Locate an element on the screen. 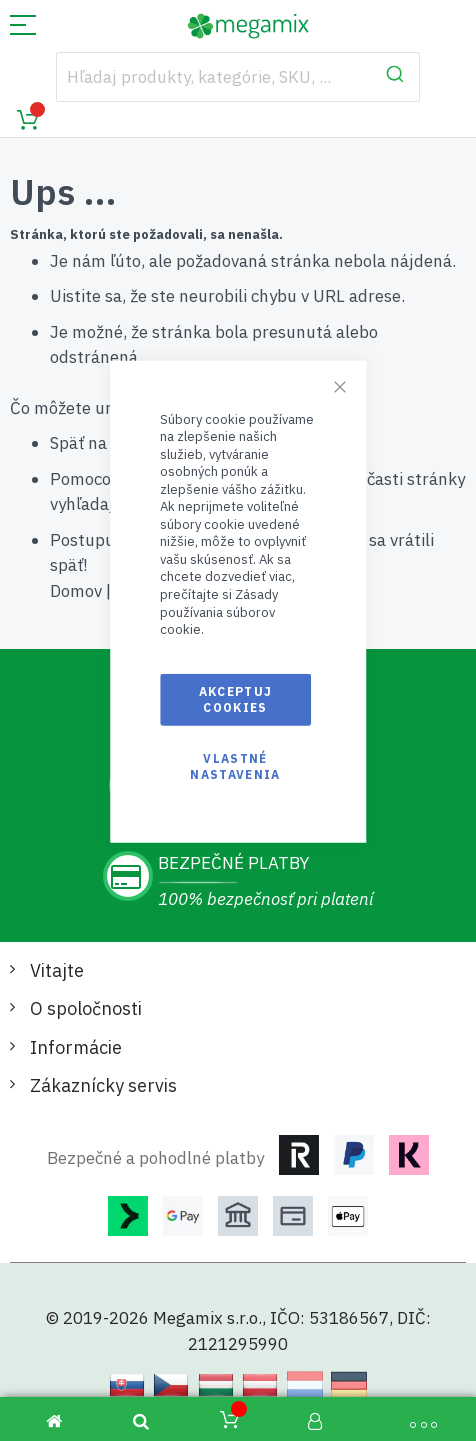 This screenshot has height=1441, width=476. [combobox] is located at coordinates (238, 77).